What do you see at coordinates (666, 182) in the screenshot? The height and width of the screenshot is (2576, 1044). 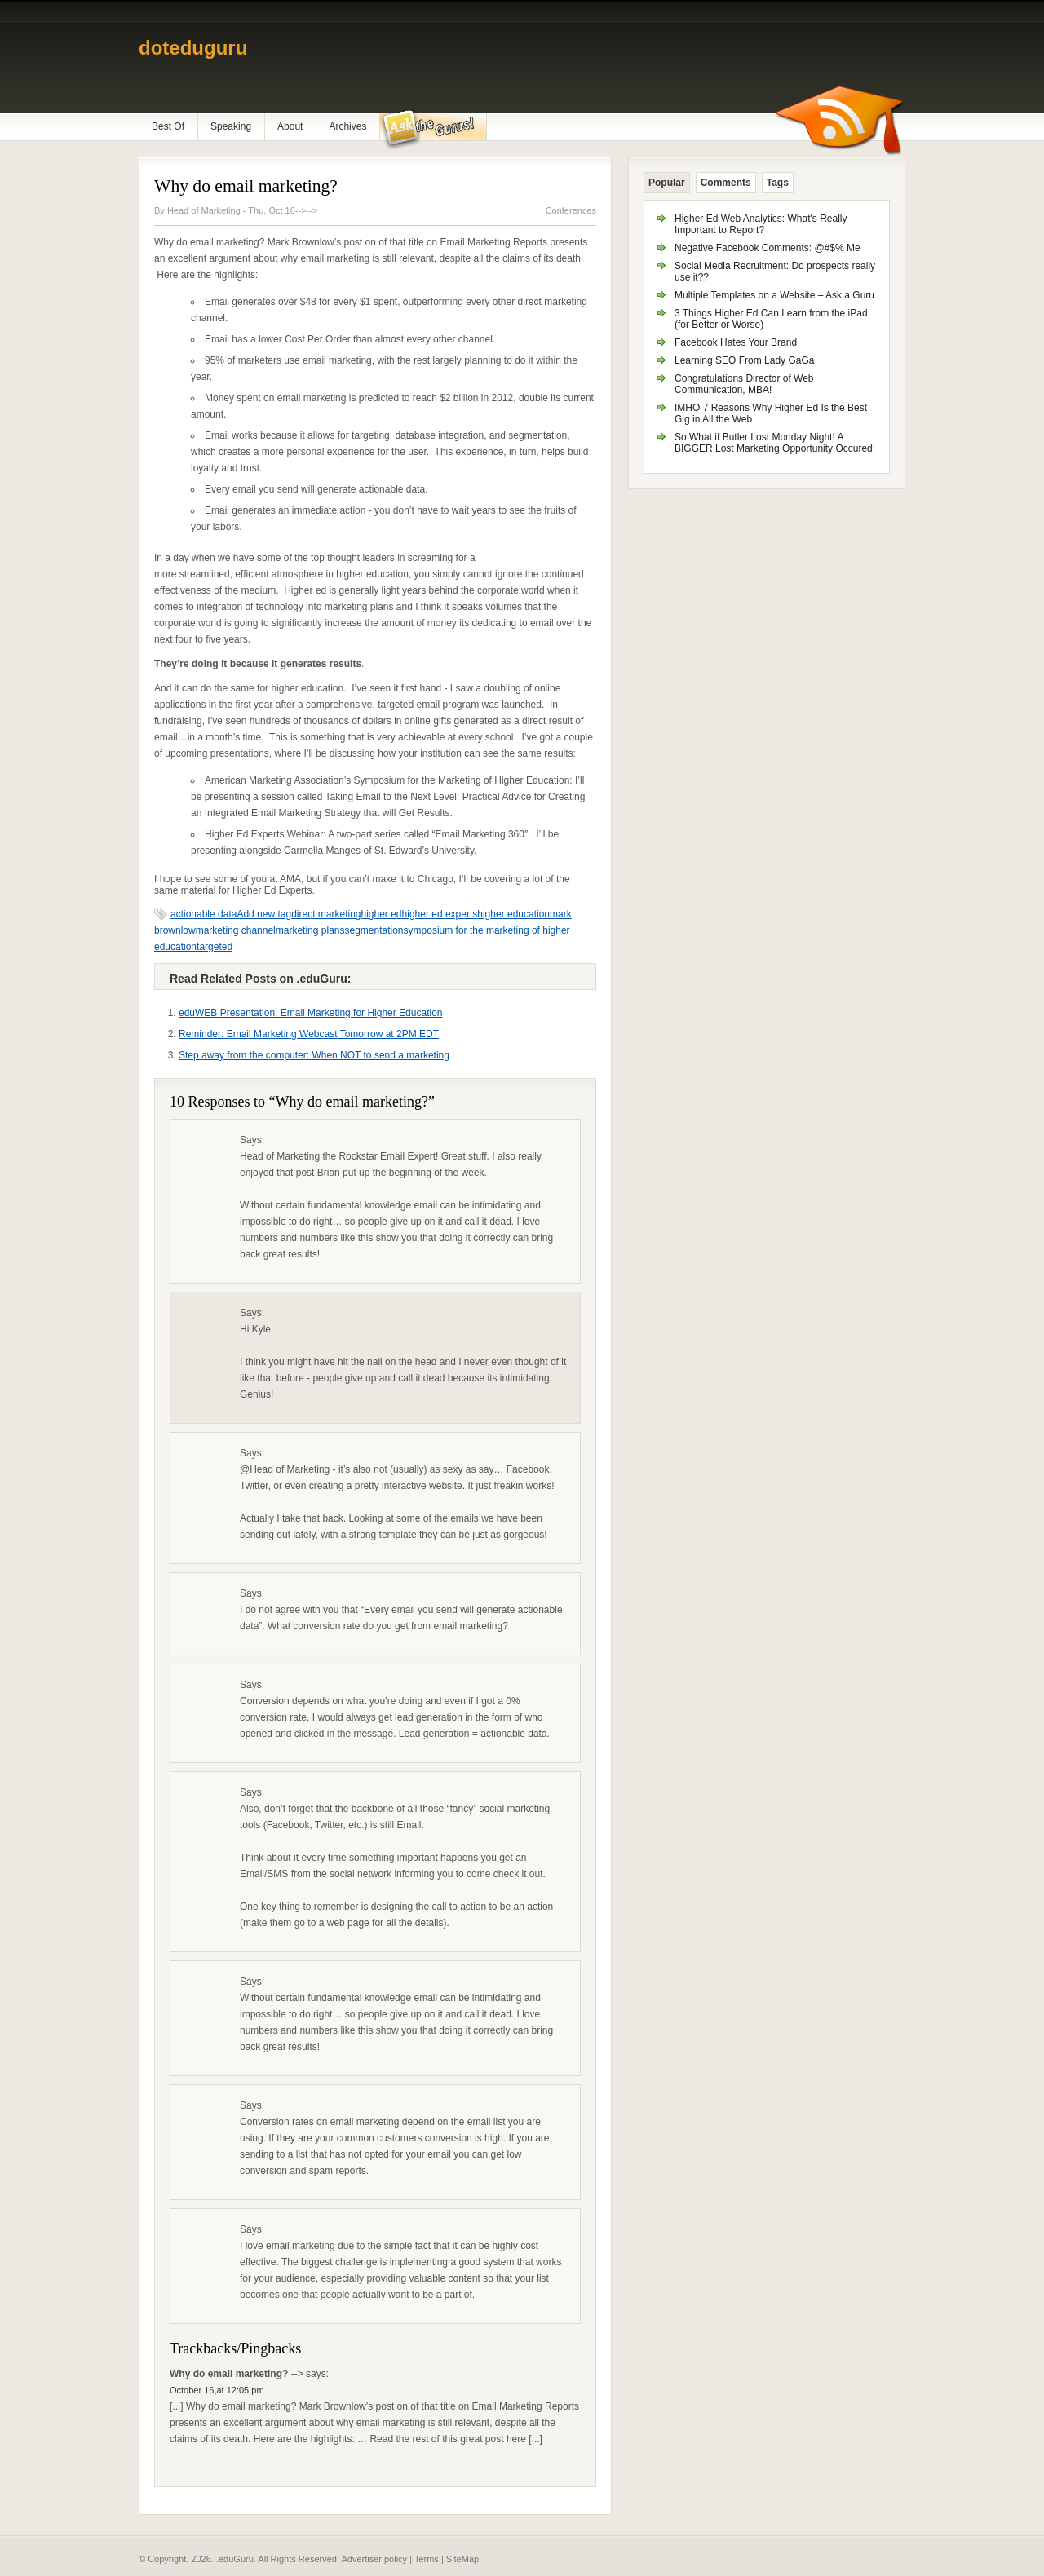 I see `Popular` at bounding box center [666, 182].